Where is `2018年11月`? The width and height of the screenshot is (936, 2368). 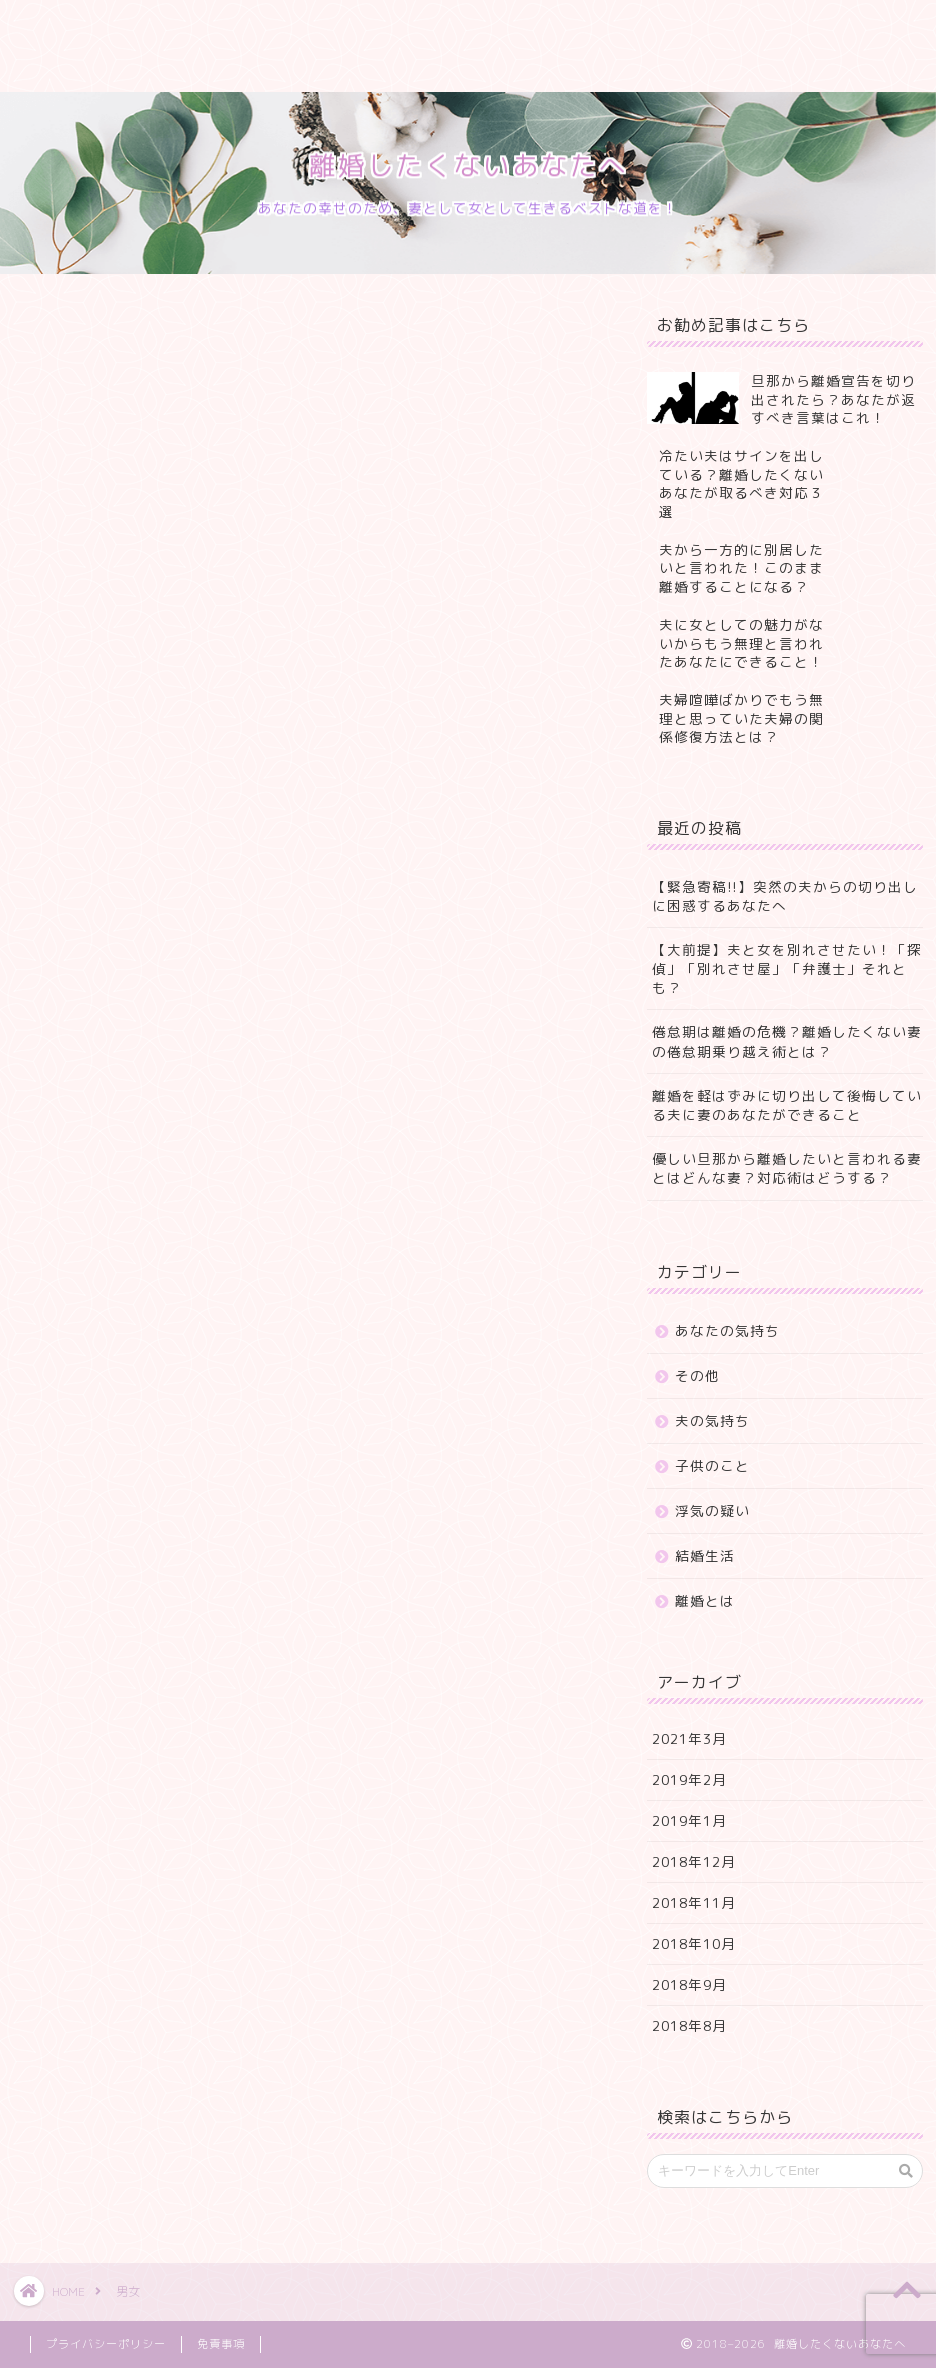 2018年11月 is located at coordinates (694, 1902).